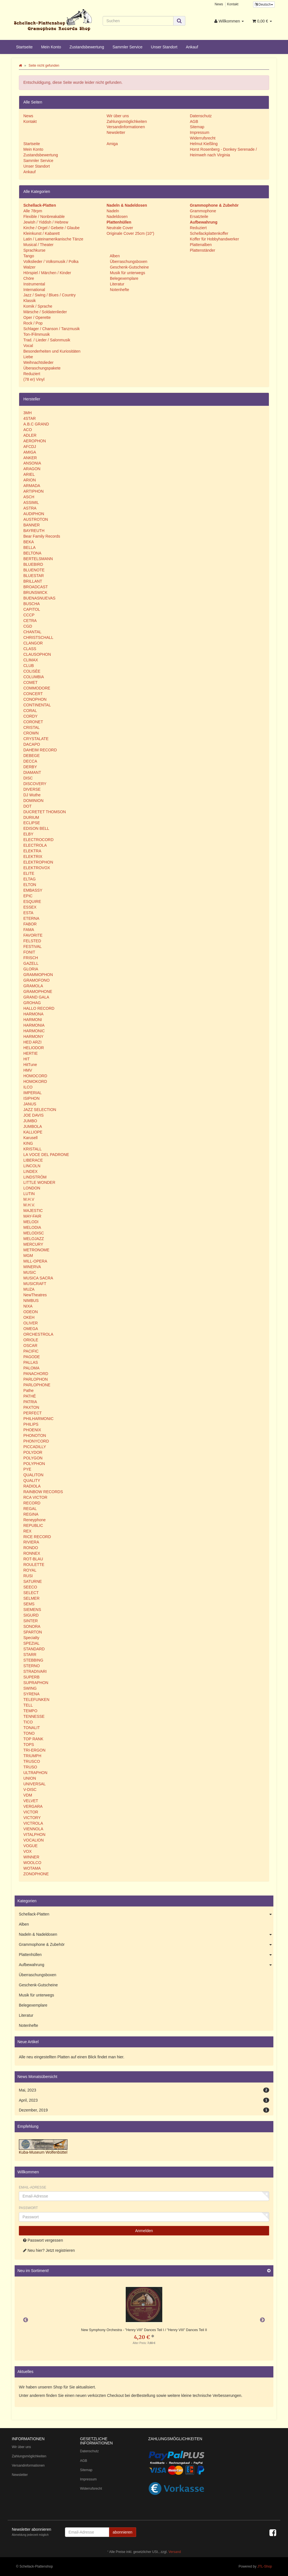 The image size is (288, 2576). Describe the element at coordinates (32, 772) in the screenshot. I see `DIAMANT` at that location.